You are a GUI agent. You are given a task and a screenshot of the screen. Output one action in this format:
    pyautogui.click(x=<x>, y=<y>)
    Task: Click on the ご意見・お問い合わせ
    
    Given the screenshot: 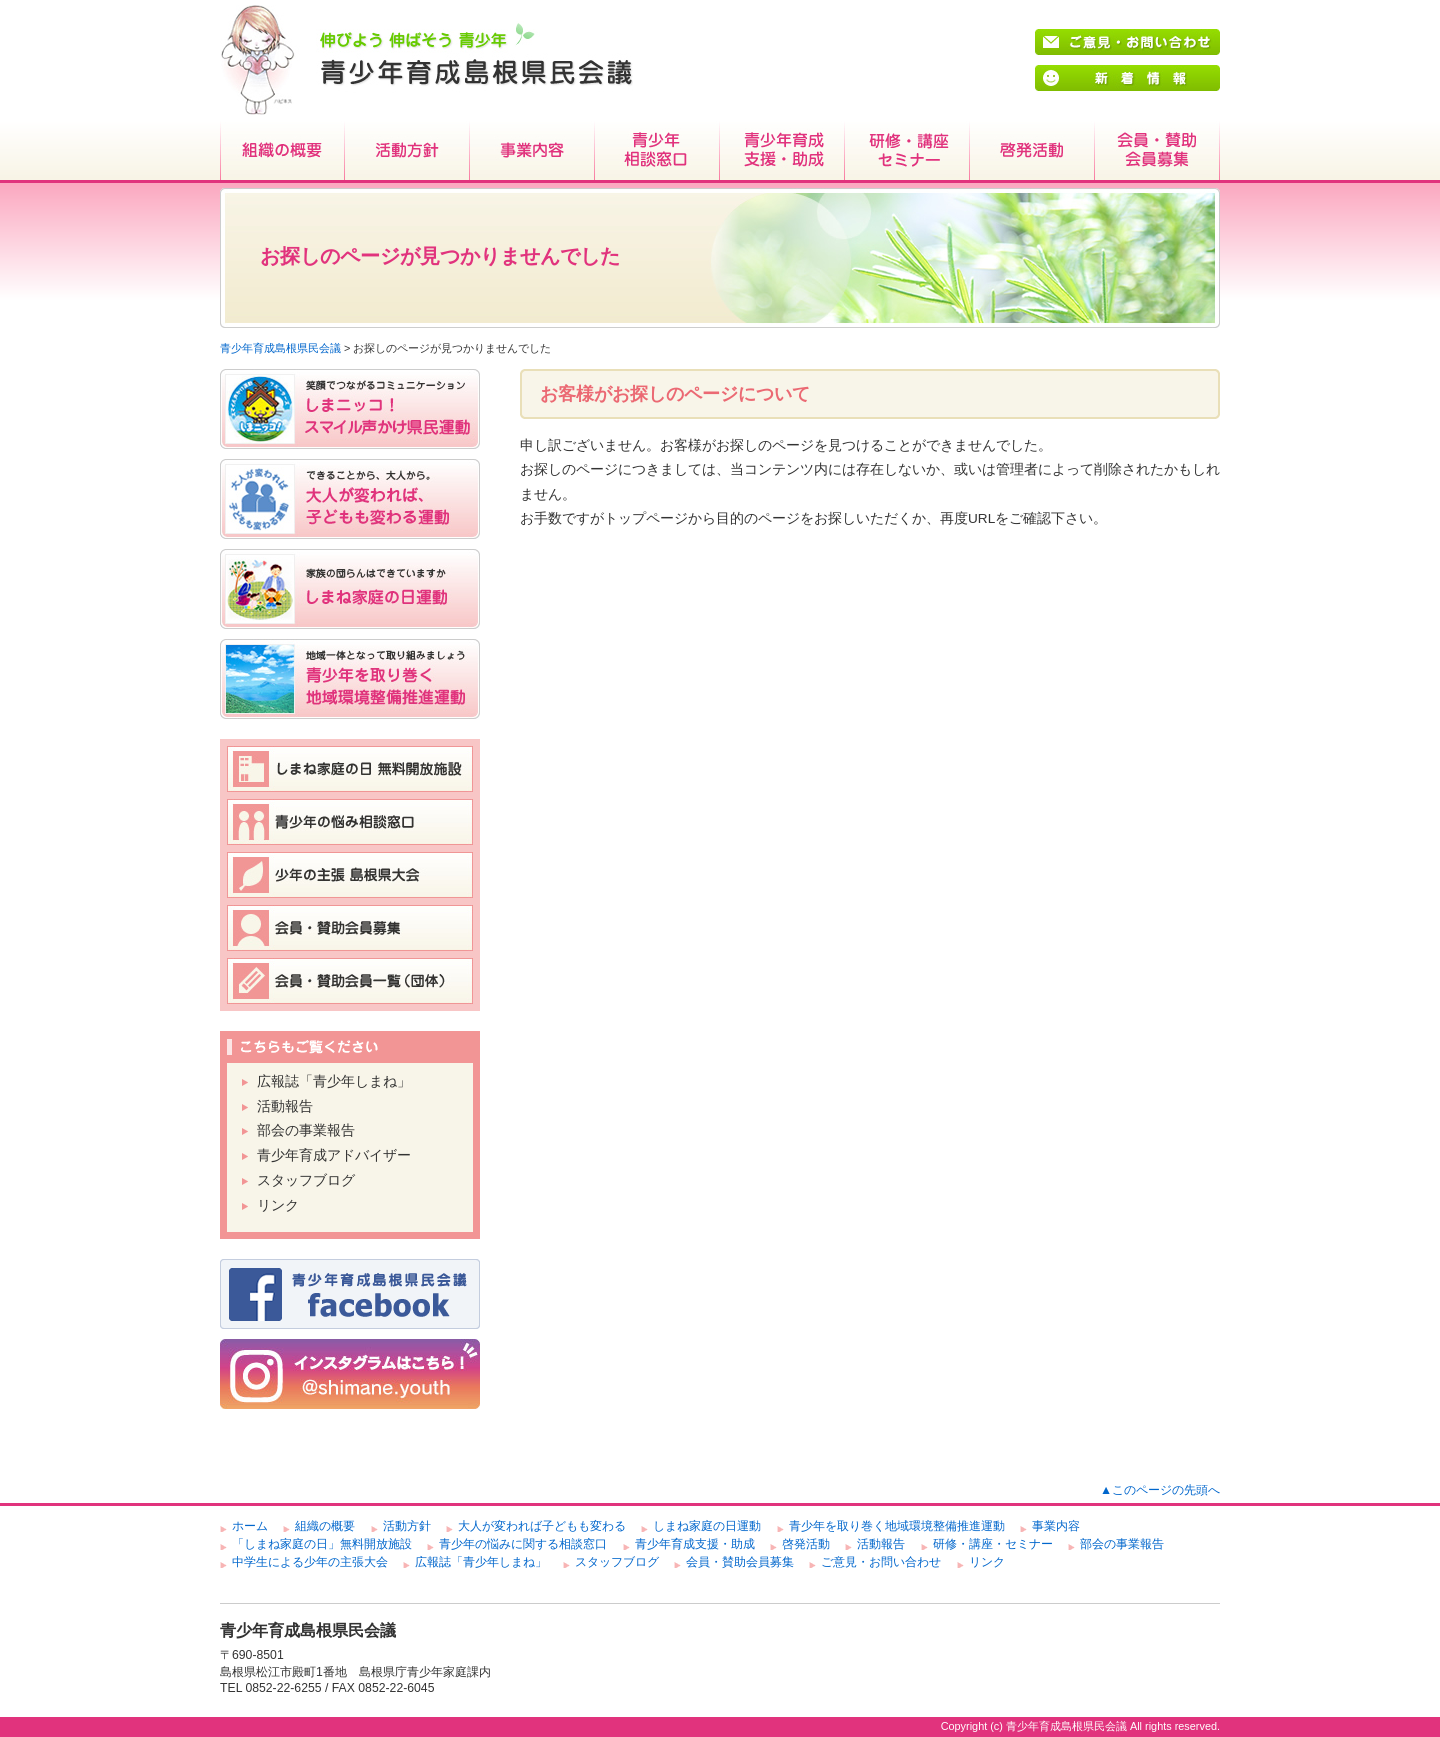 What is the action you would take?
    pyautogui.click(x=881, y=1562)
    